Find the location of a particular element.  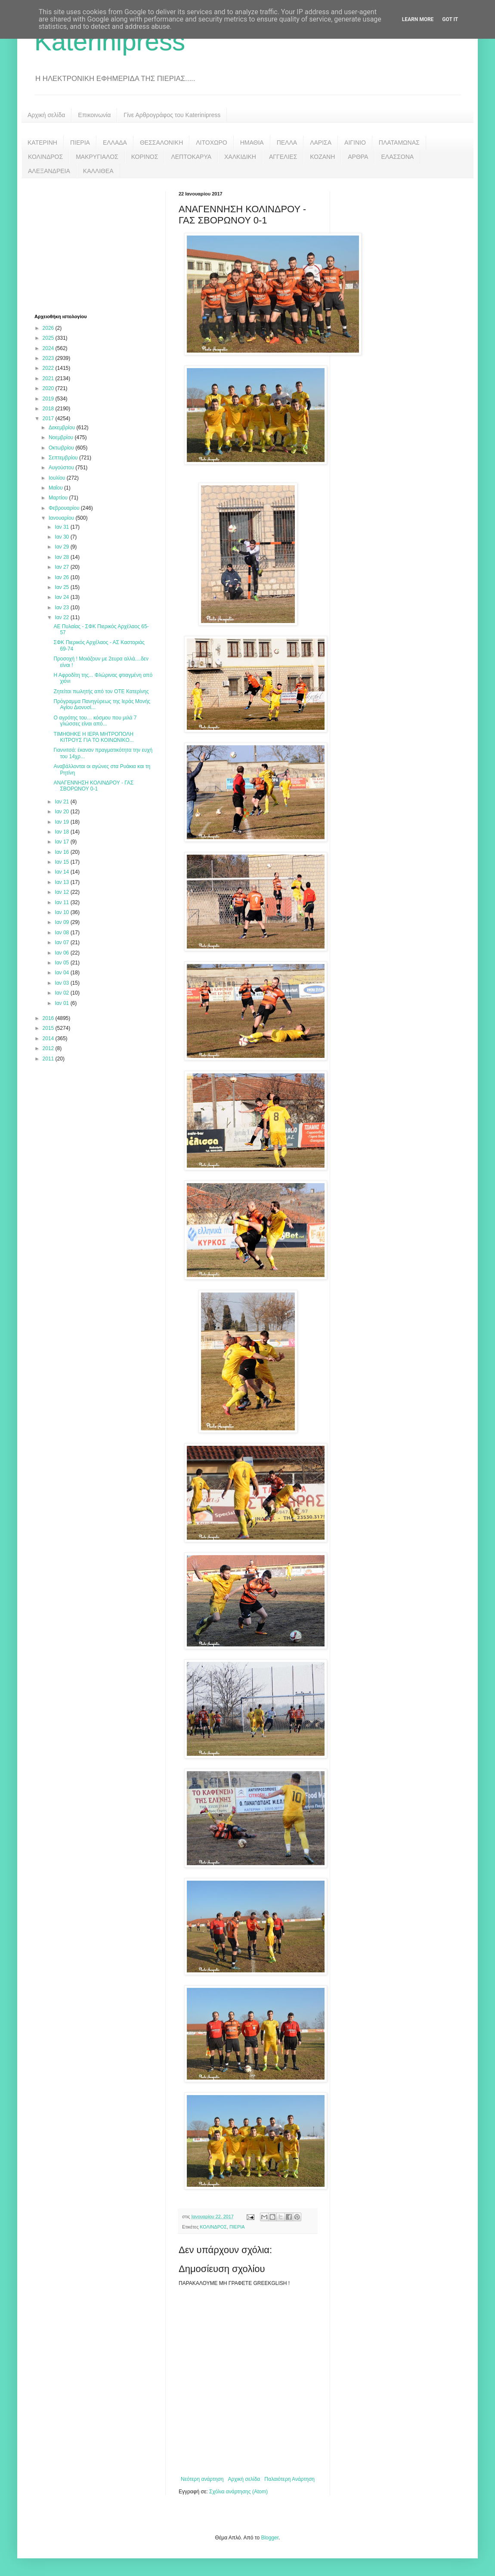

Δεκεμβρίου is located at coordinates (63, 428).